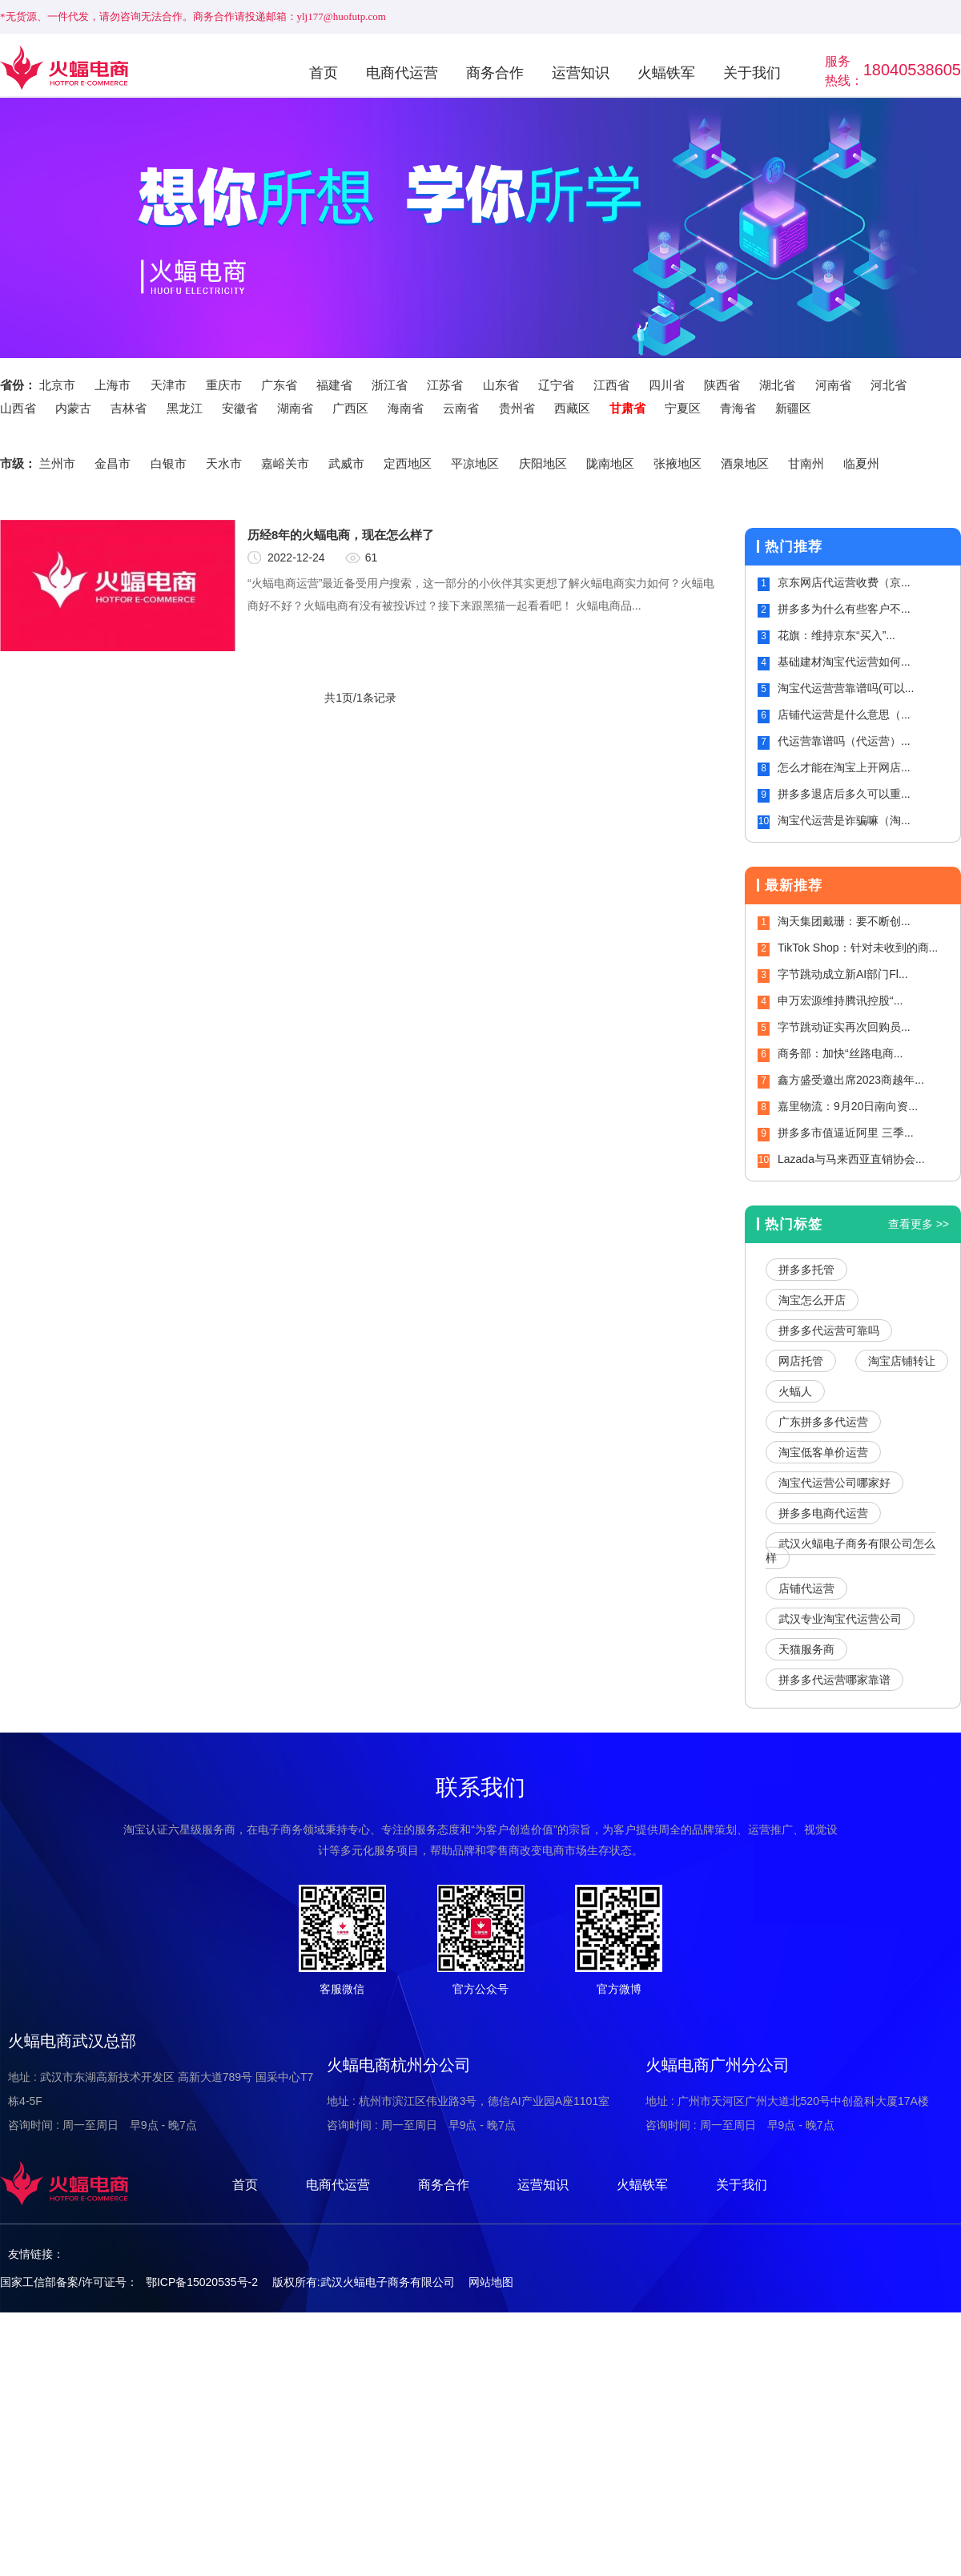 This screenshot has height=2576, width=961. Describe the element at coordinates (572, 408) in the screenshot. I see `西藏区` at that location.